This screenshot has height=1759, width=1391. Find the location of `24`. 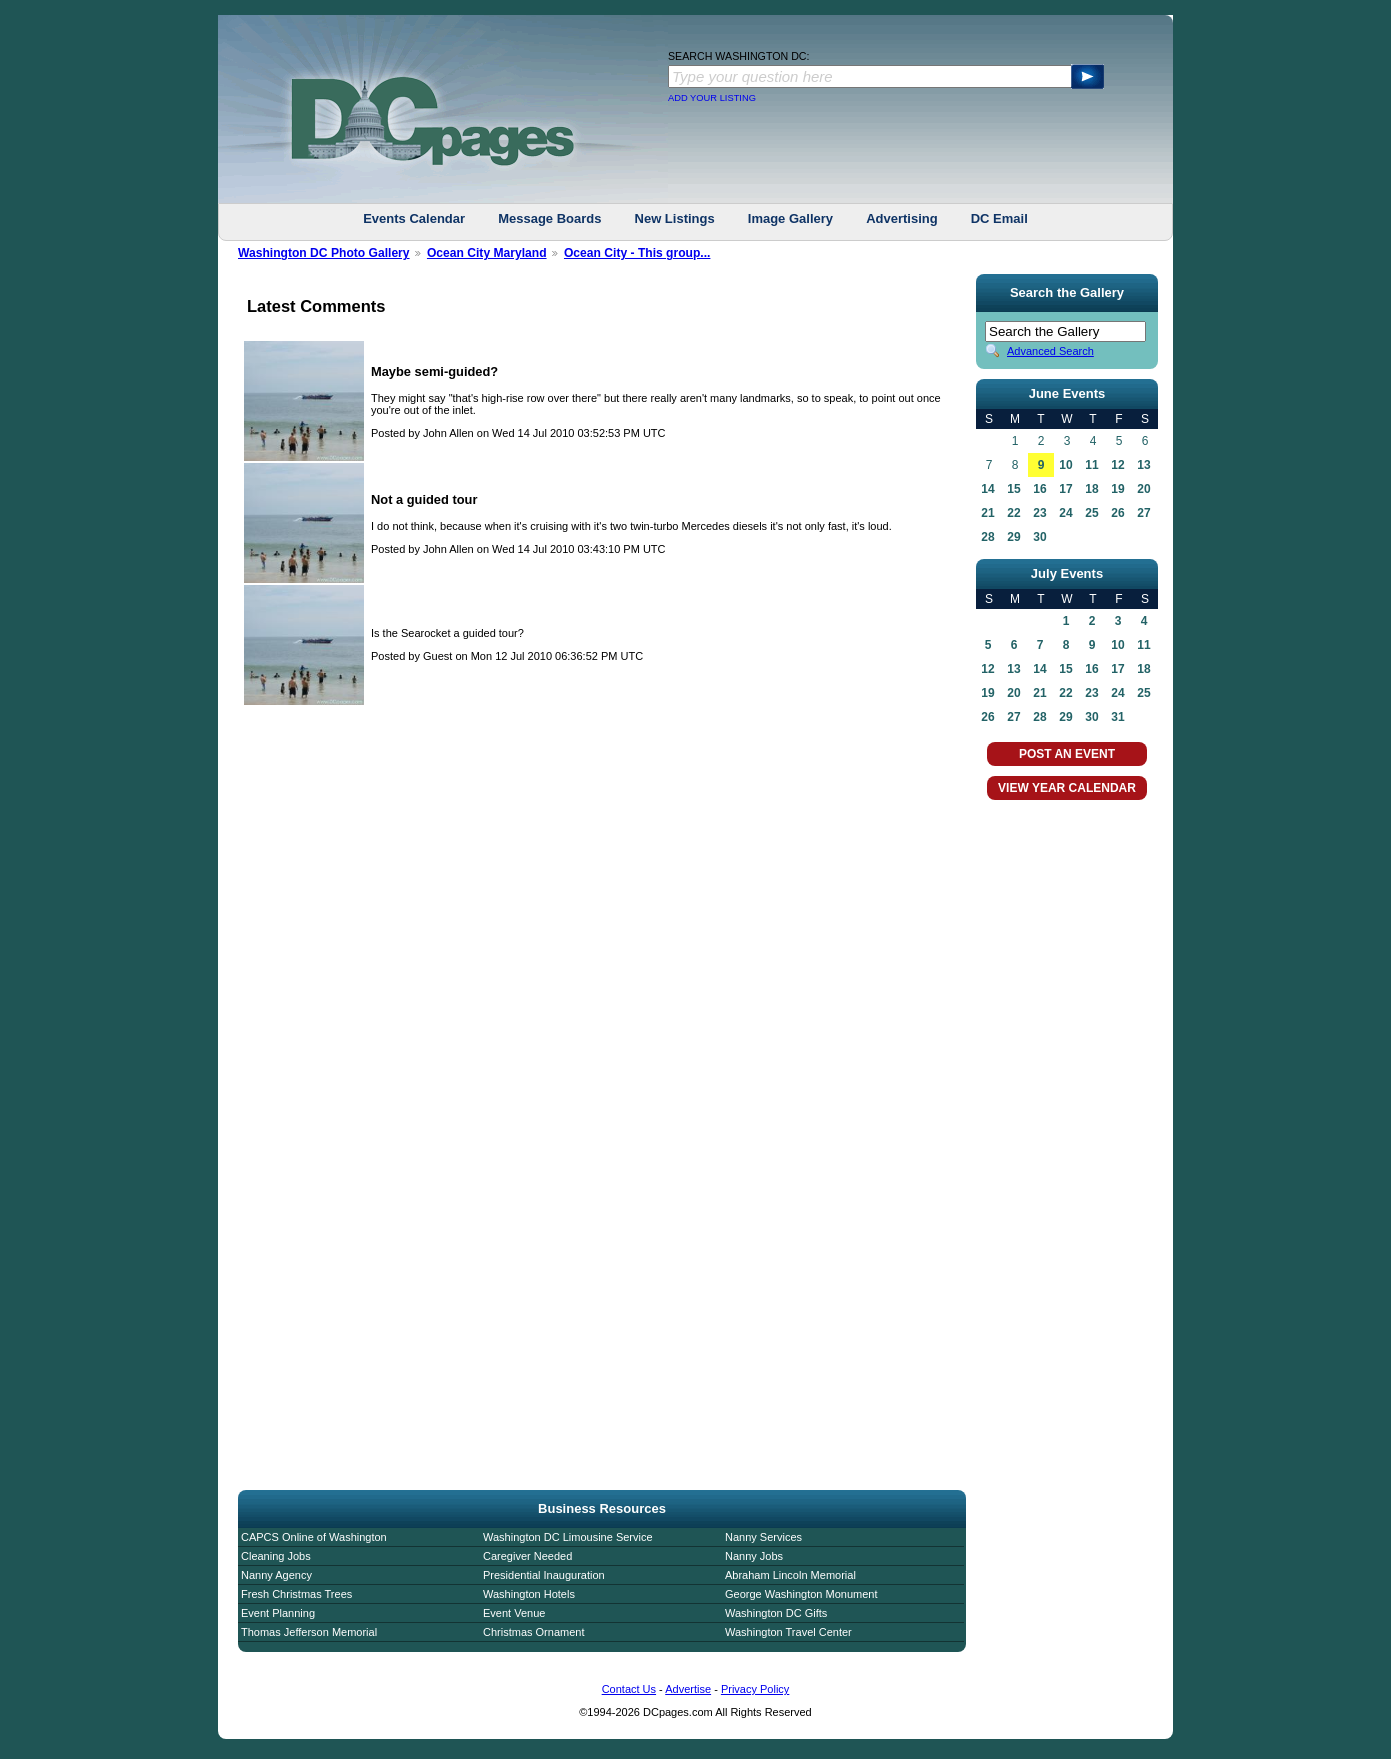

24 is located at coordinates (1065, 513).